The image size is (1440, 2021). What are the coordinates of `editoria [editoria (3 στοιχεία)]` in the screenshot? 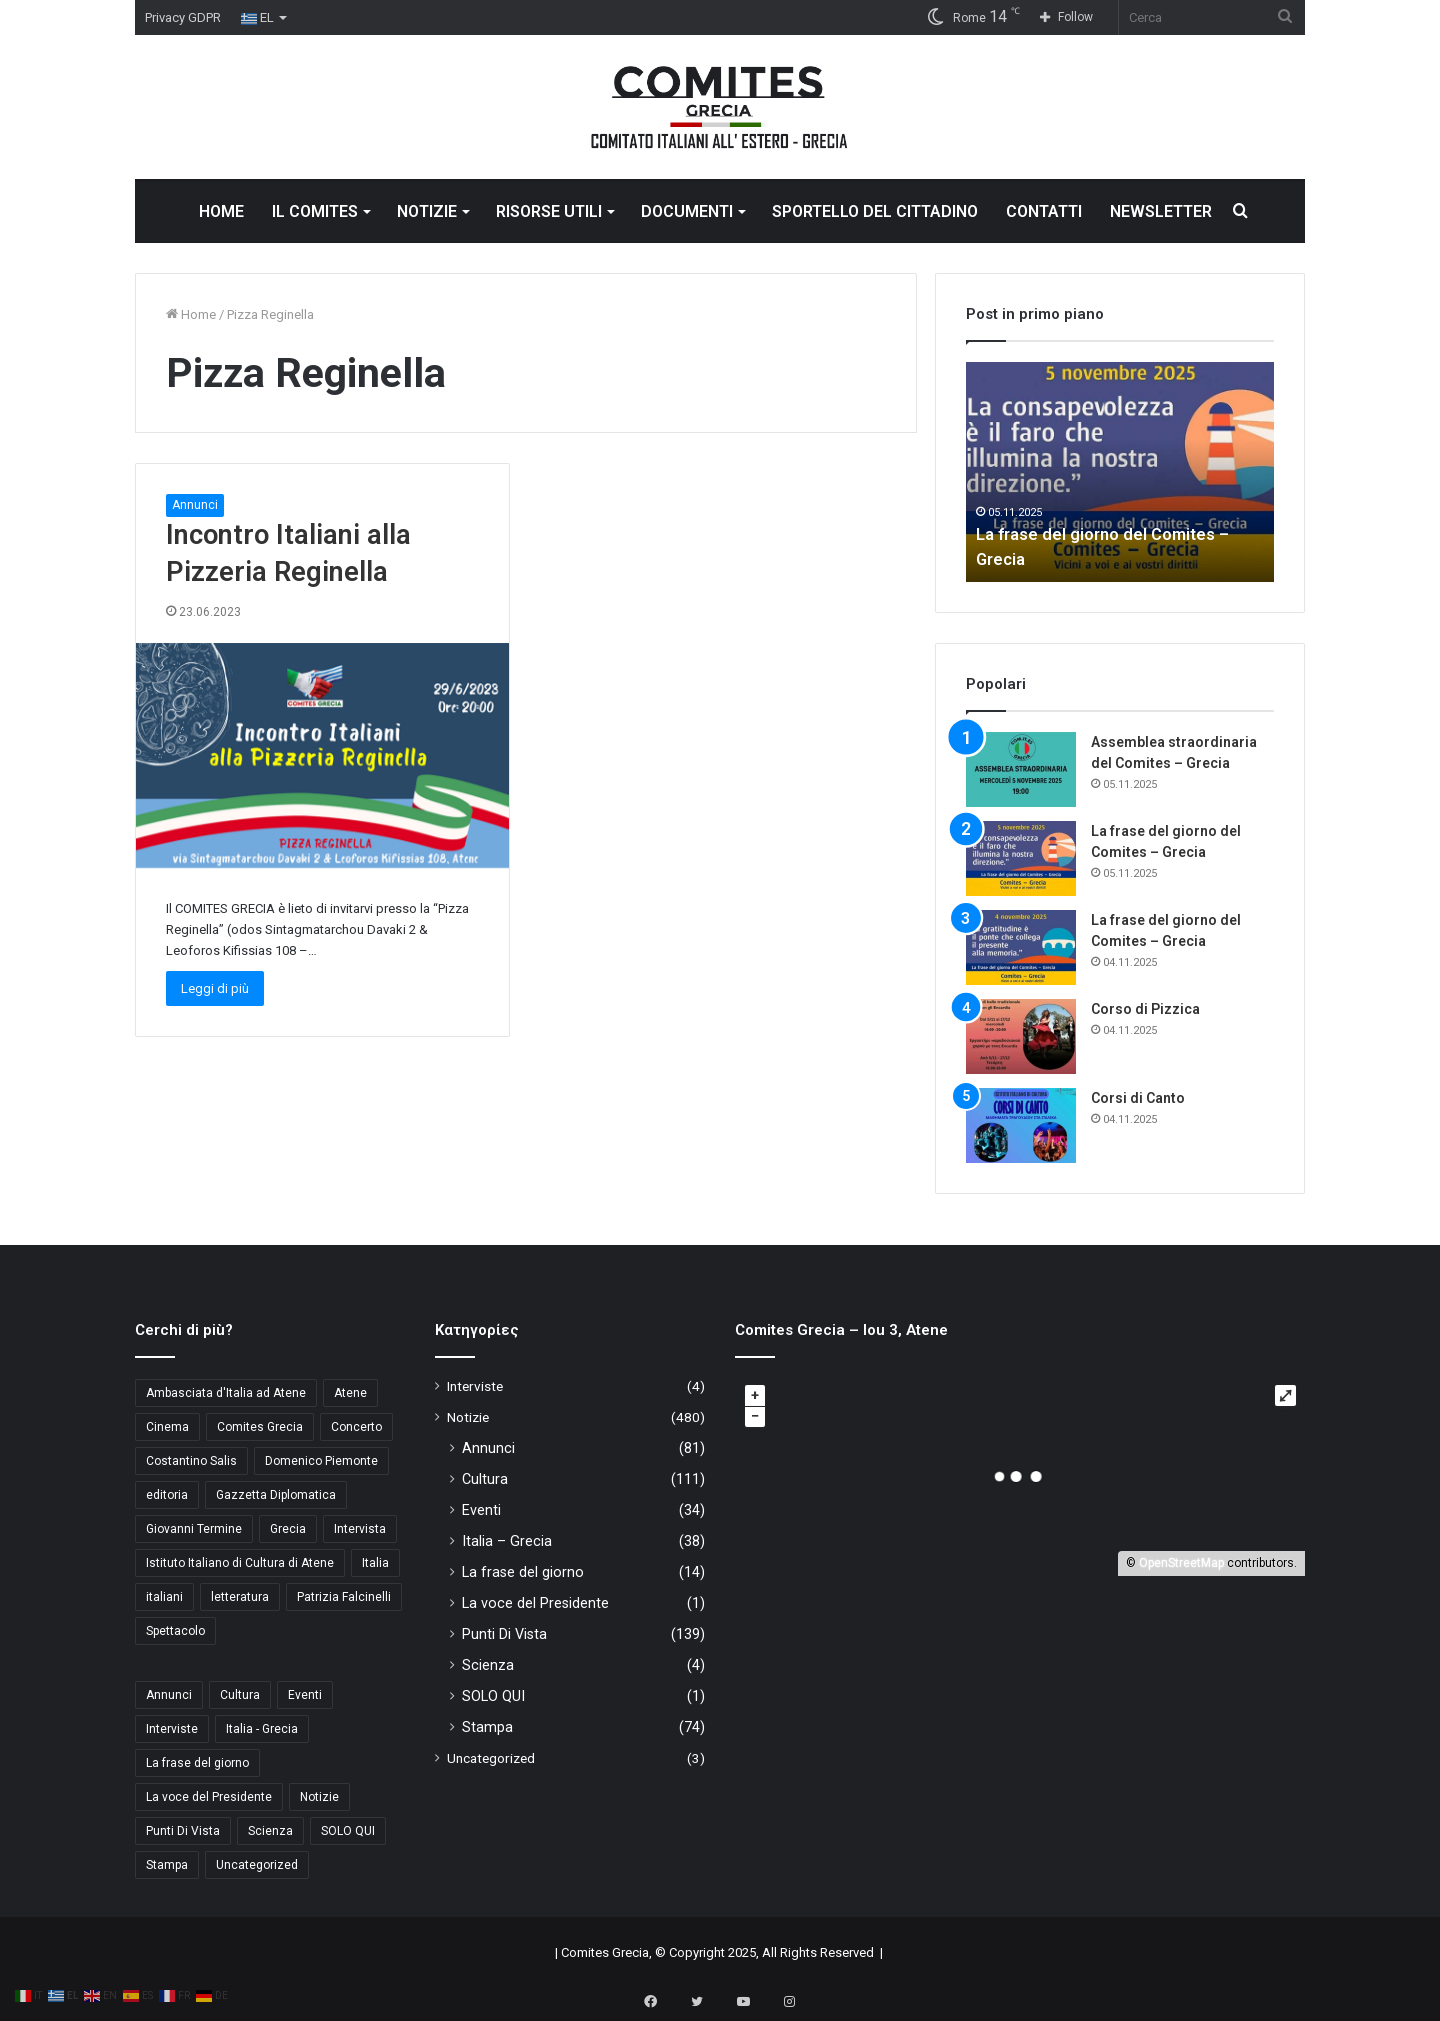 It's located at (167, 1495).